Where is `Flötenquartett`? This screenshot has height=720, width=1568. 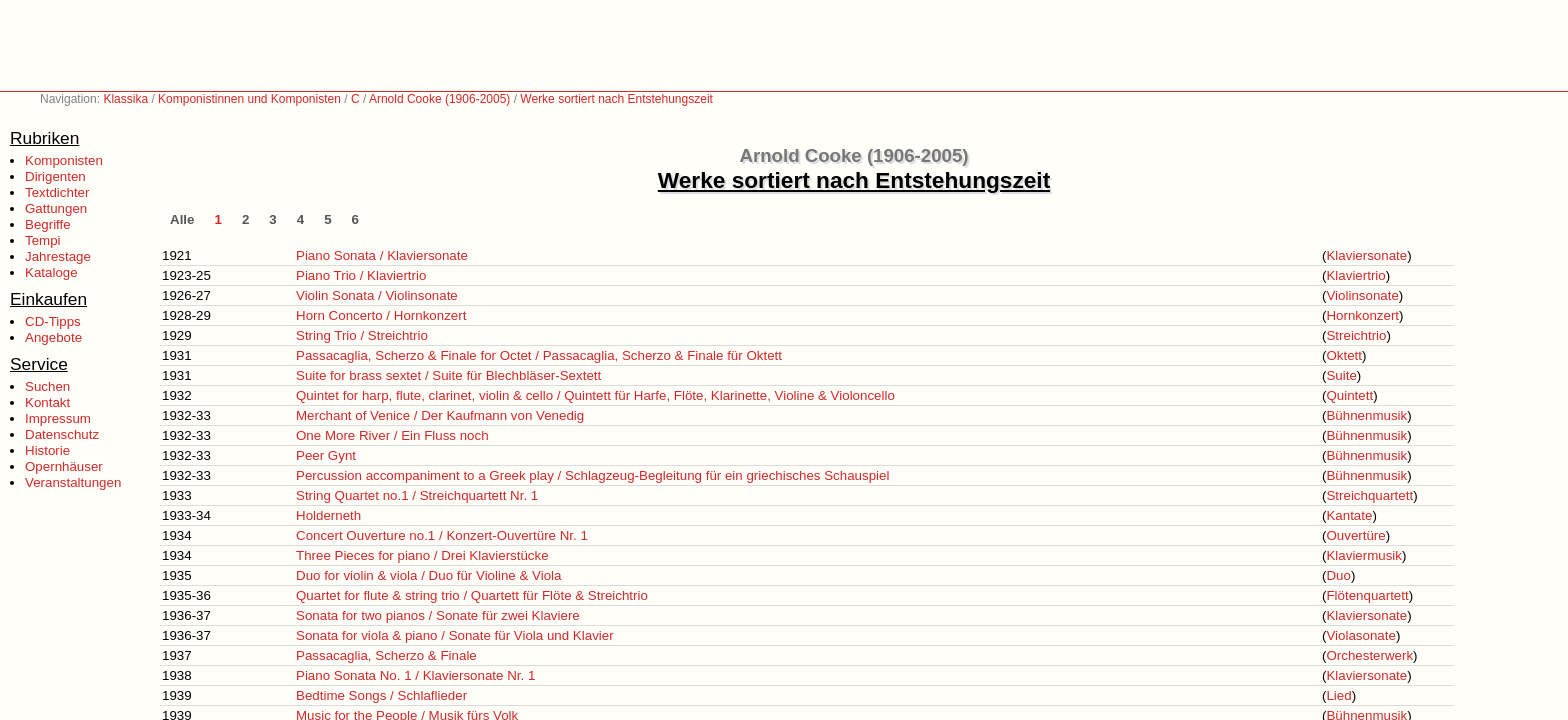 Flötenquartett is located at coordinates (1367, 595).